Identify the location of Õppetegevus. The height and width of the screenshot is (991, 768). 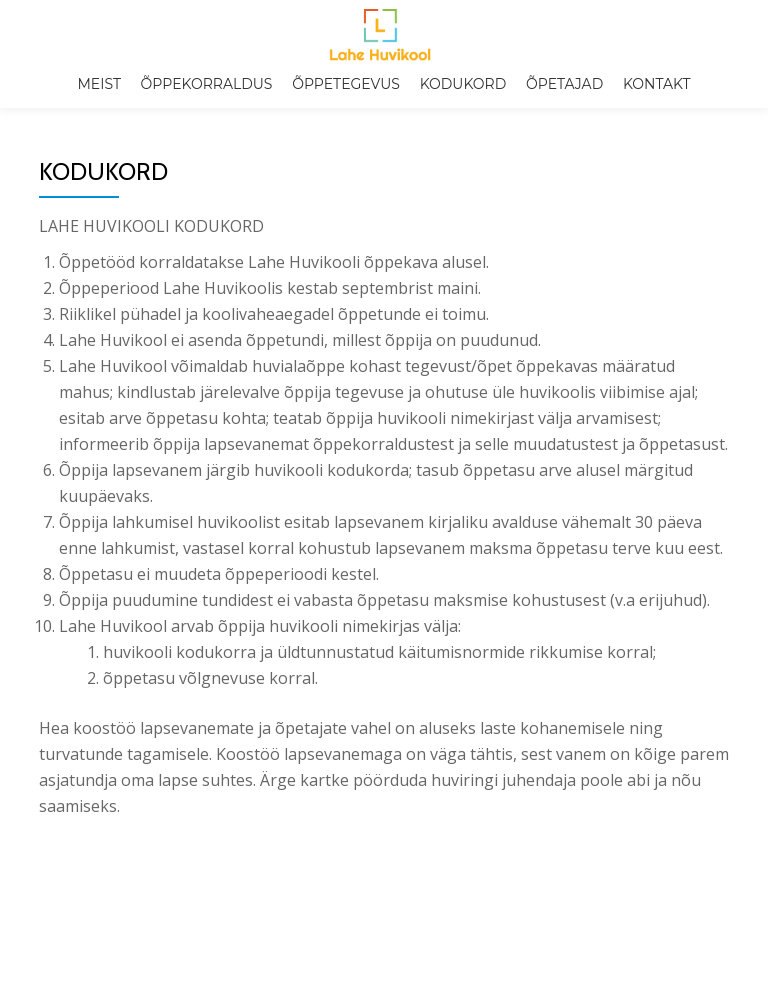
(346, 84).